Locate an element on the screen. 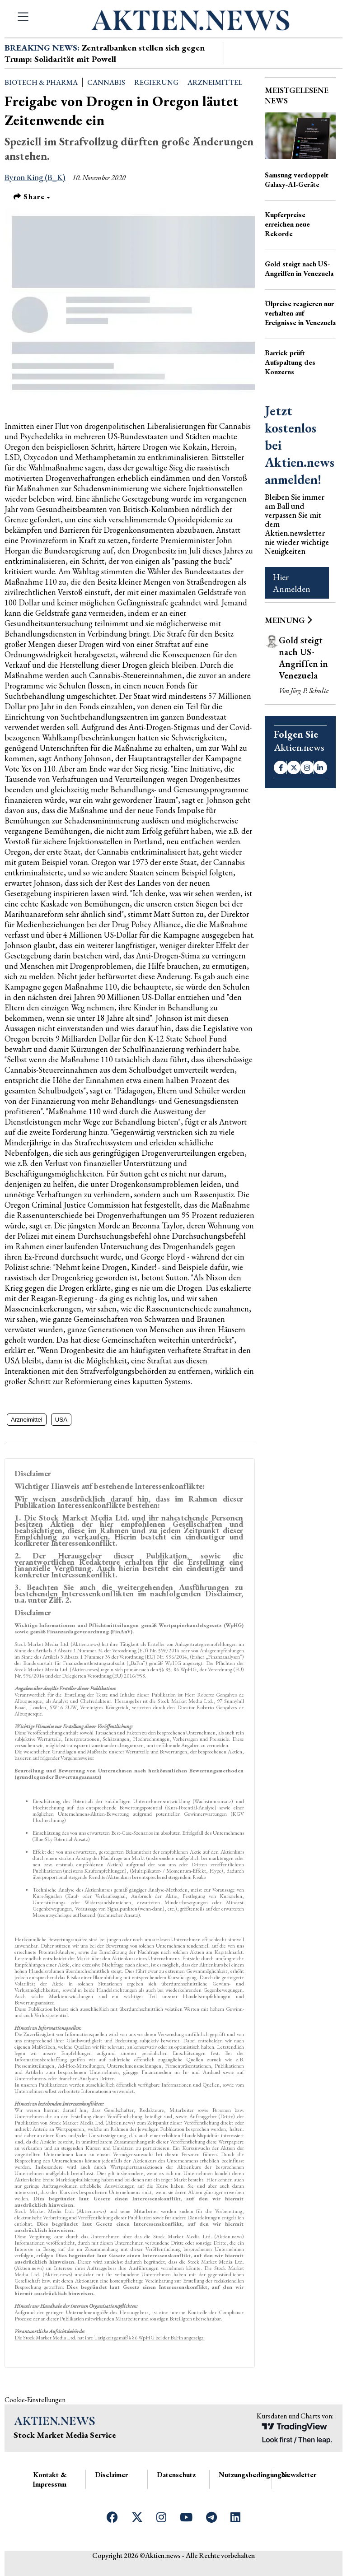 The height and width of the screenshot is (2576, 347). Barrick prüft Aufspaltung des Konzerns is located at coordinates (290, 362).